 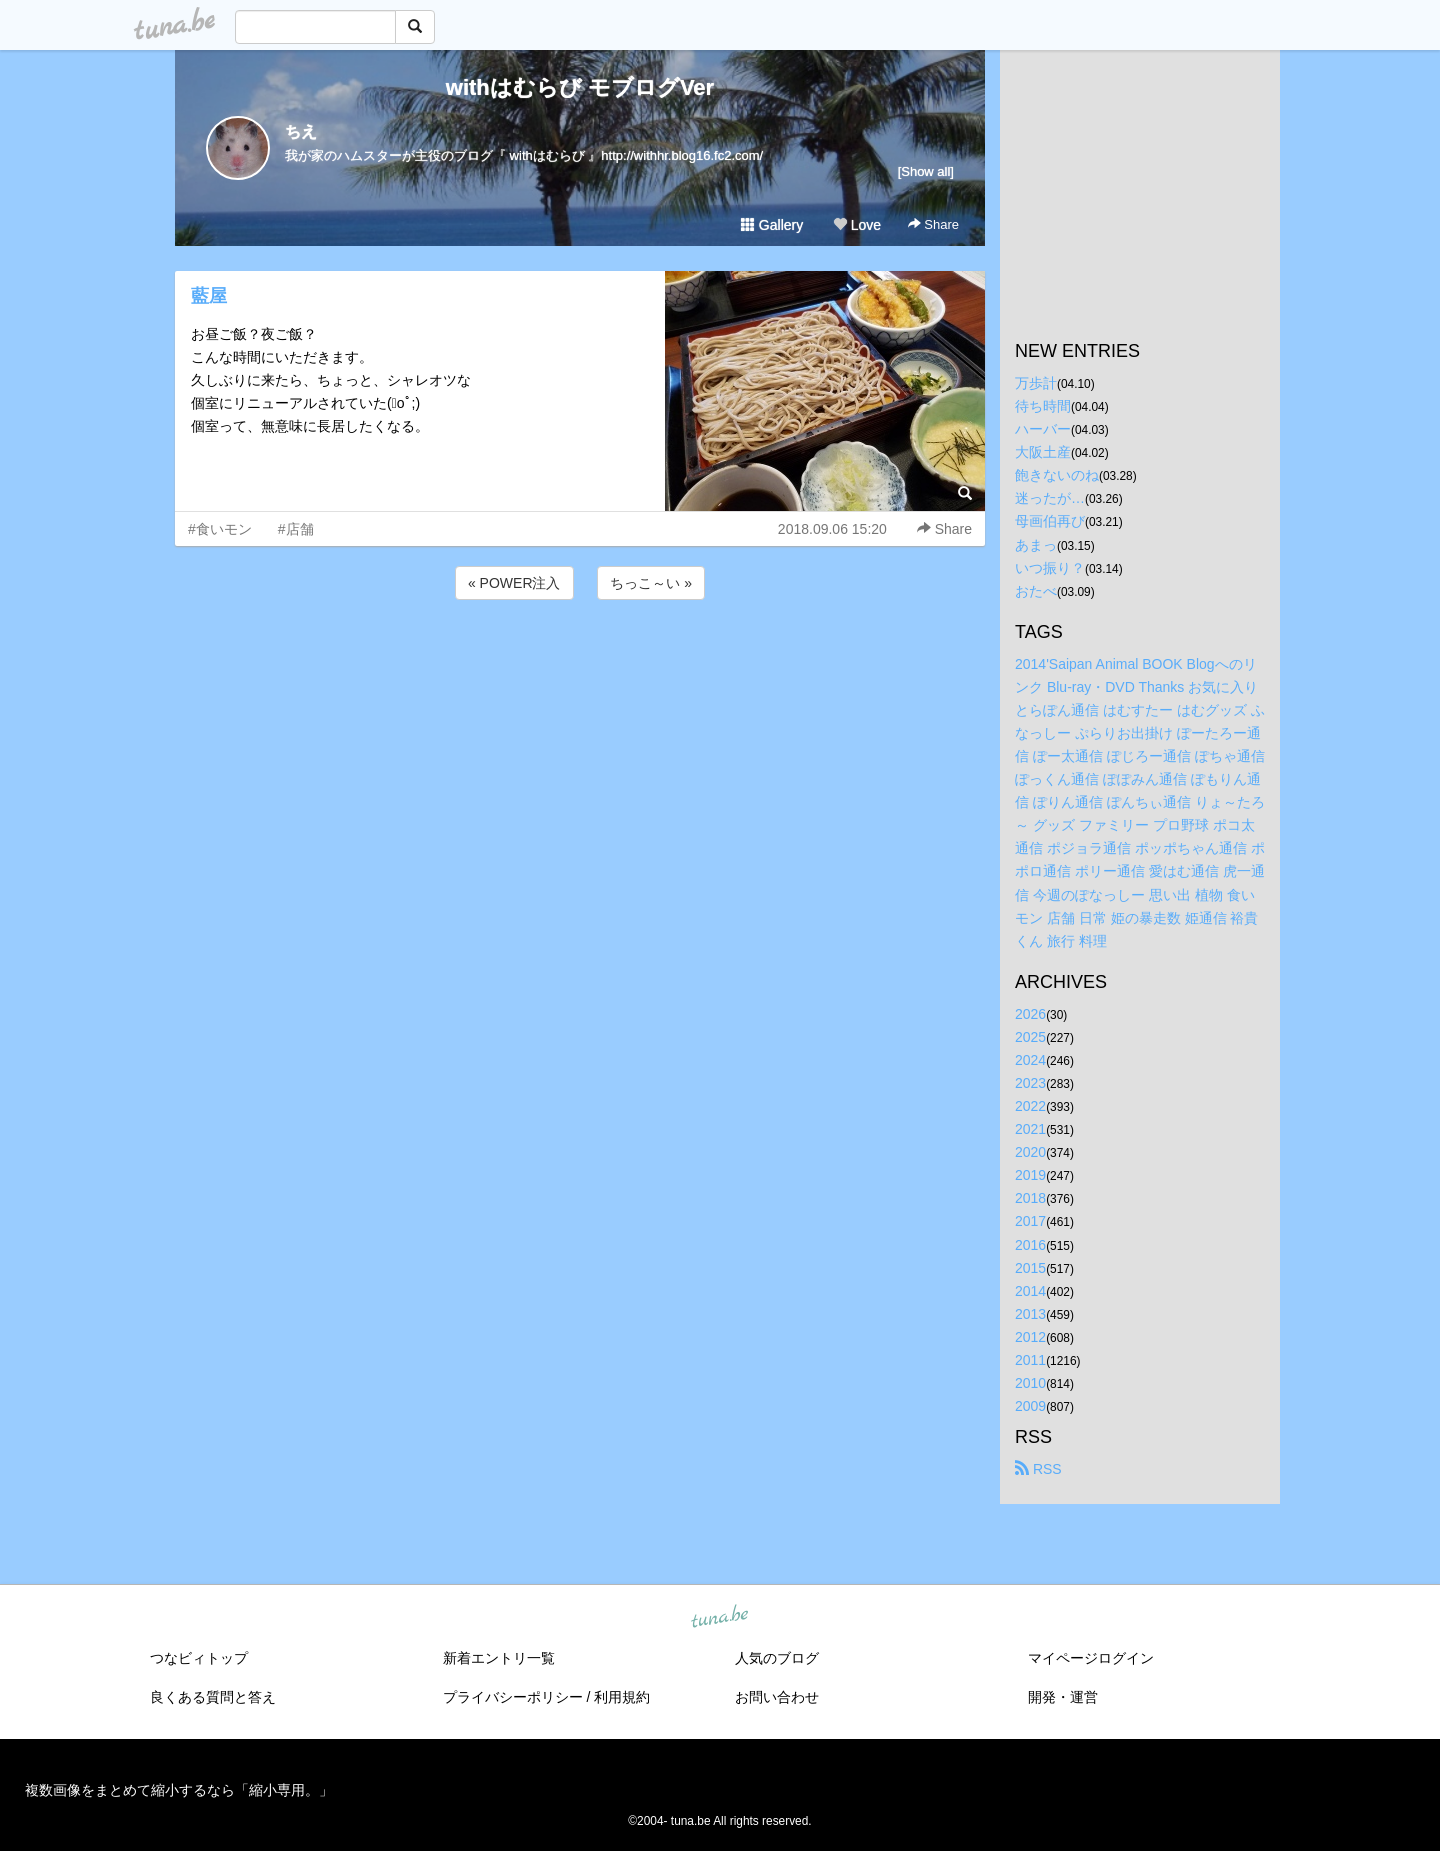 What do you see at coordinates (1050, 568) in the screenshot?
I see `いつ振り？` at bounding box center [1050, 568].